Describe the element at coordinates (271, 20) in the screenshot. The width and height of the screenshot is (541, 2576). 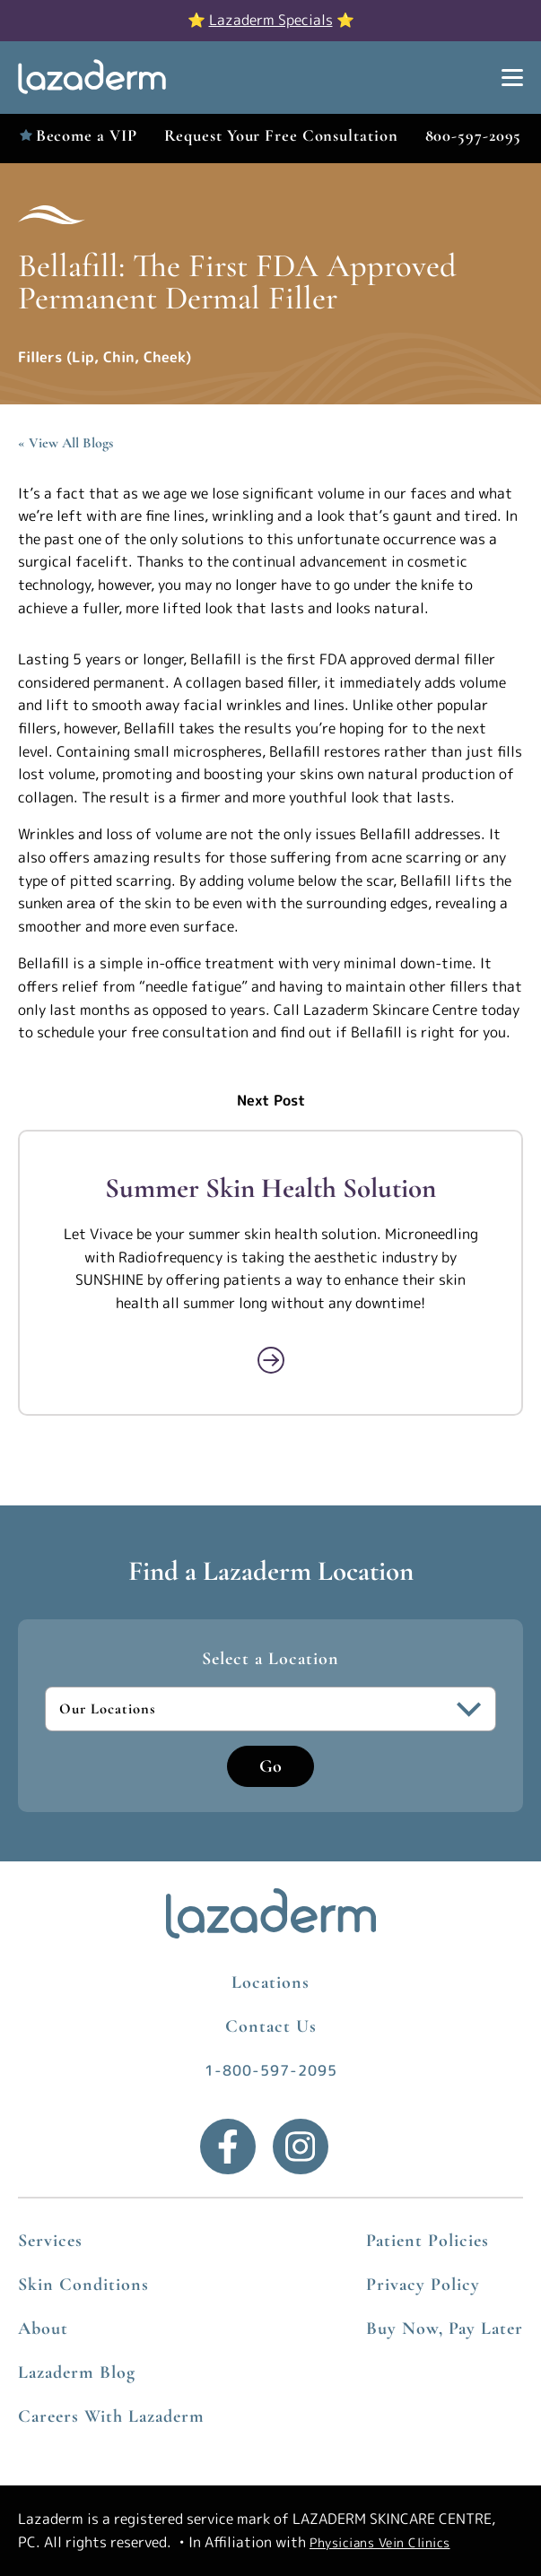
I see `Lazaderm Specials` at that location.